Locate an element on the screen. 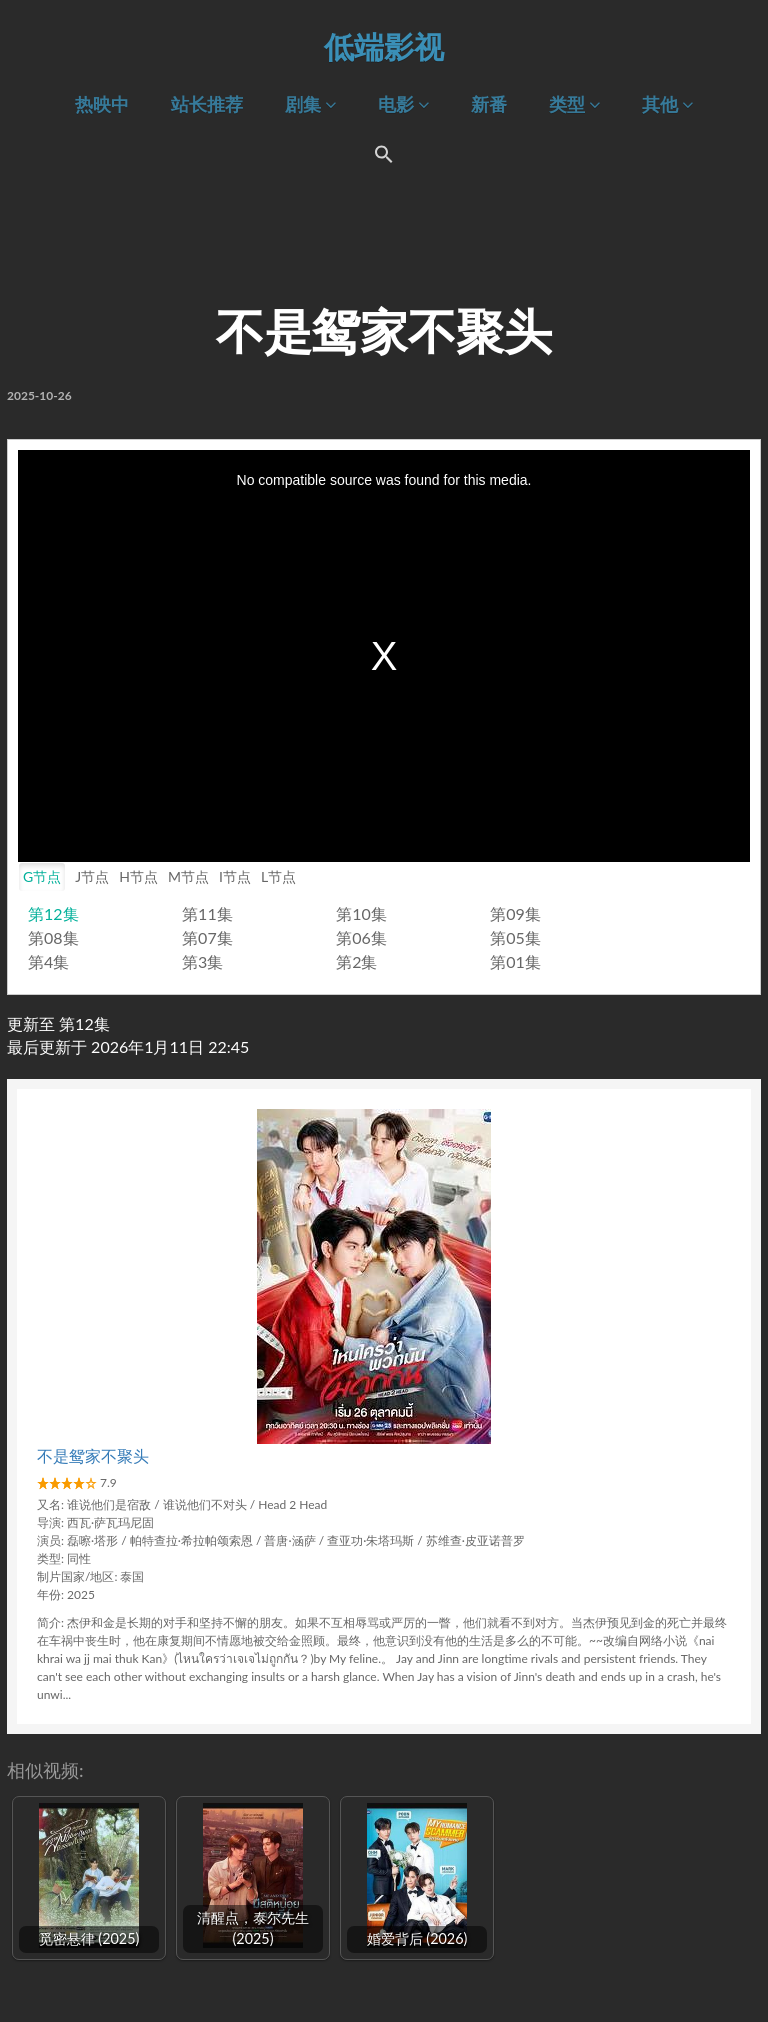 The image size is (768, 2022). 第12集 is located at coordinates (53, 913).